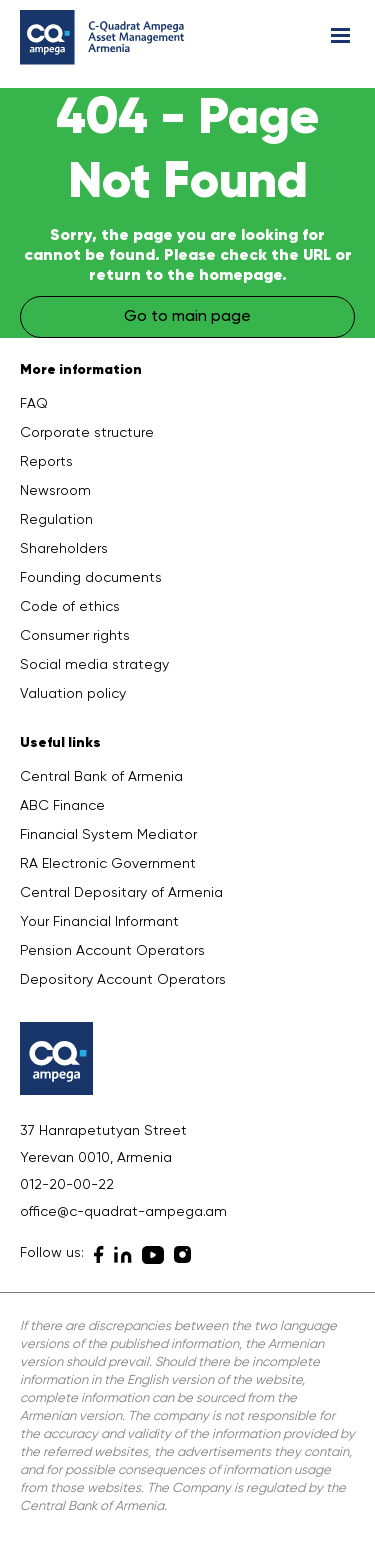 Image resolution: width=375 pixels, height=1541 pixels. I want to click on Social media strategy, so click(94, 665).